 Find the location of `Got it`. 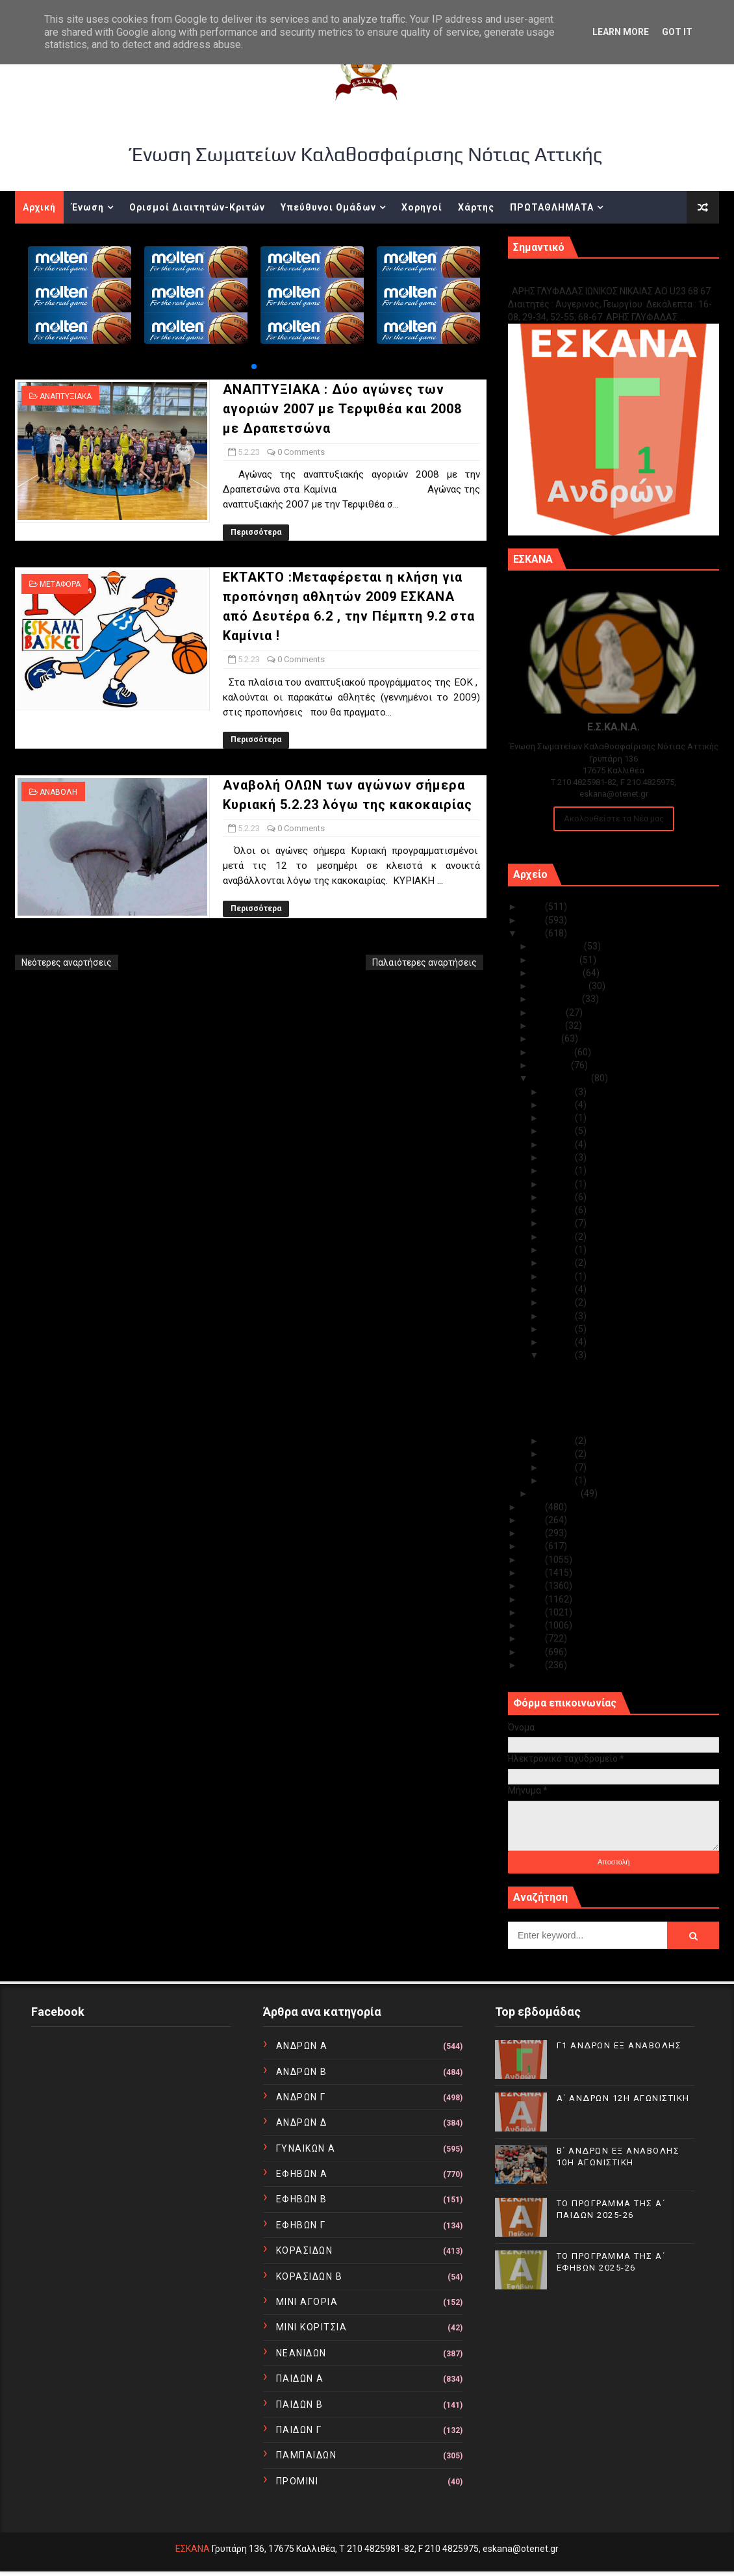

Got it is located at coordinates (677, 32).